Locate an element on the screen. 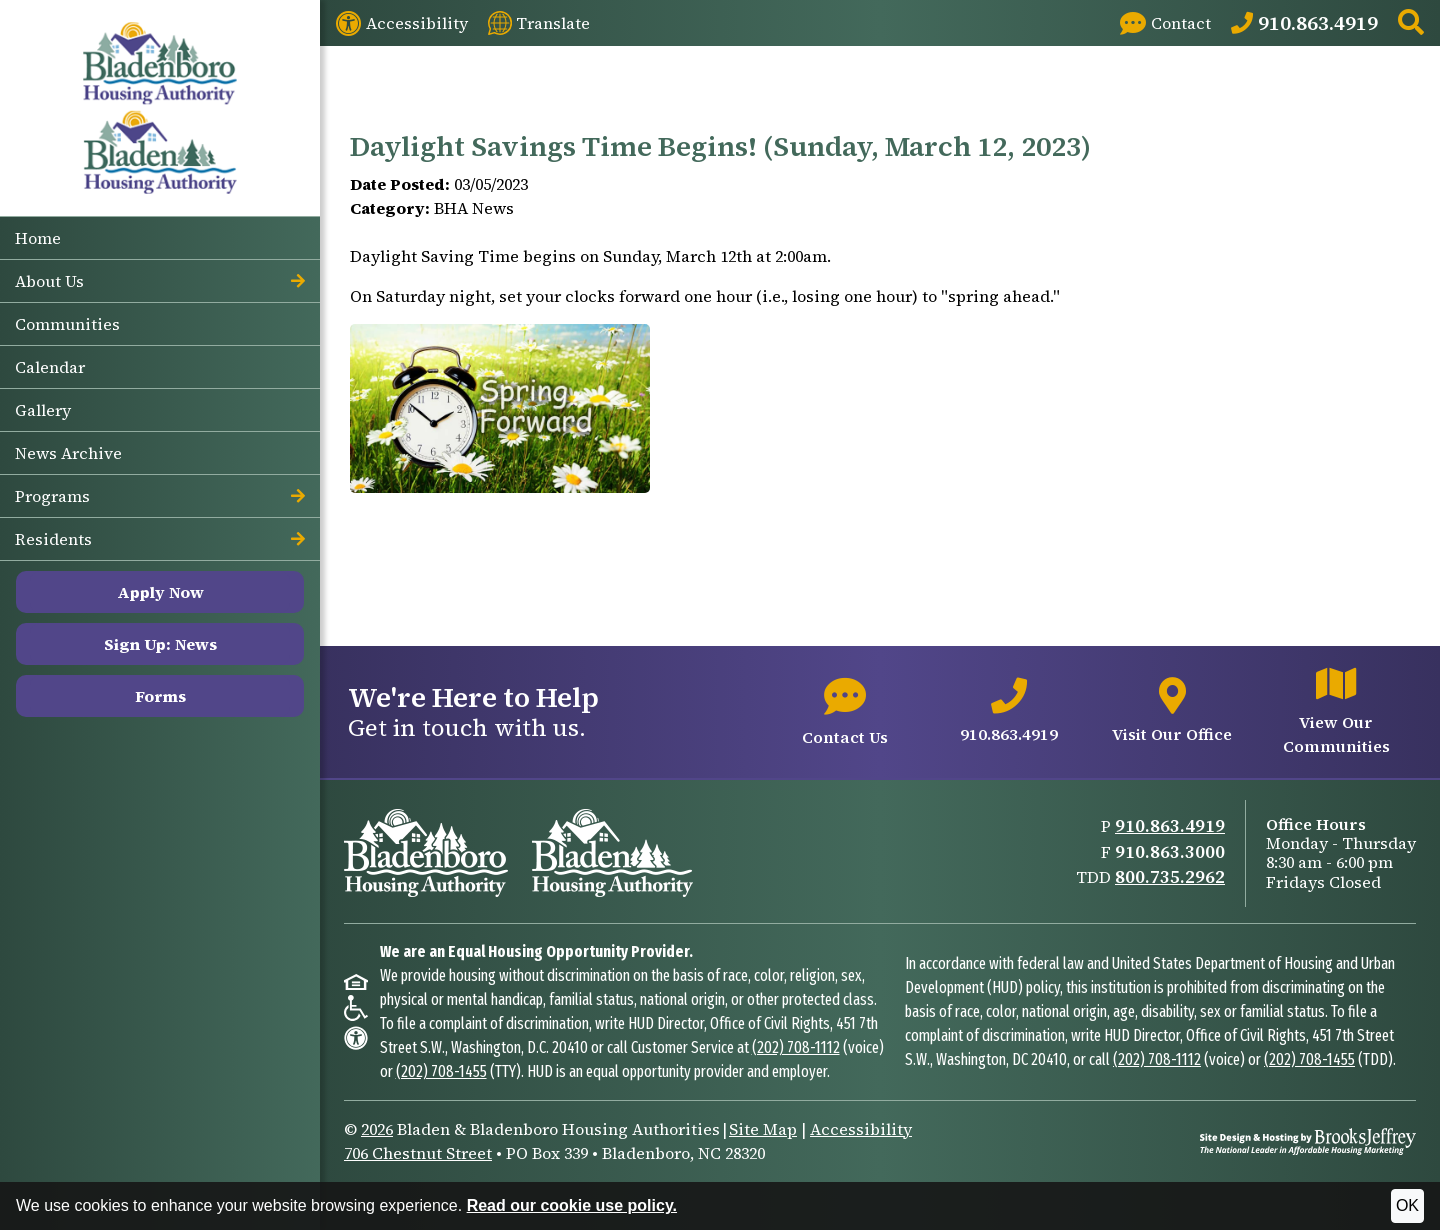 The height and width of the screenshot is (1230, 1440). Apply Now is located at coordinates (160, 592).